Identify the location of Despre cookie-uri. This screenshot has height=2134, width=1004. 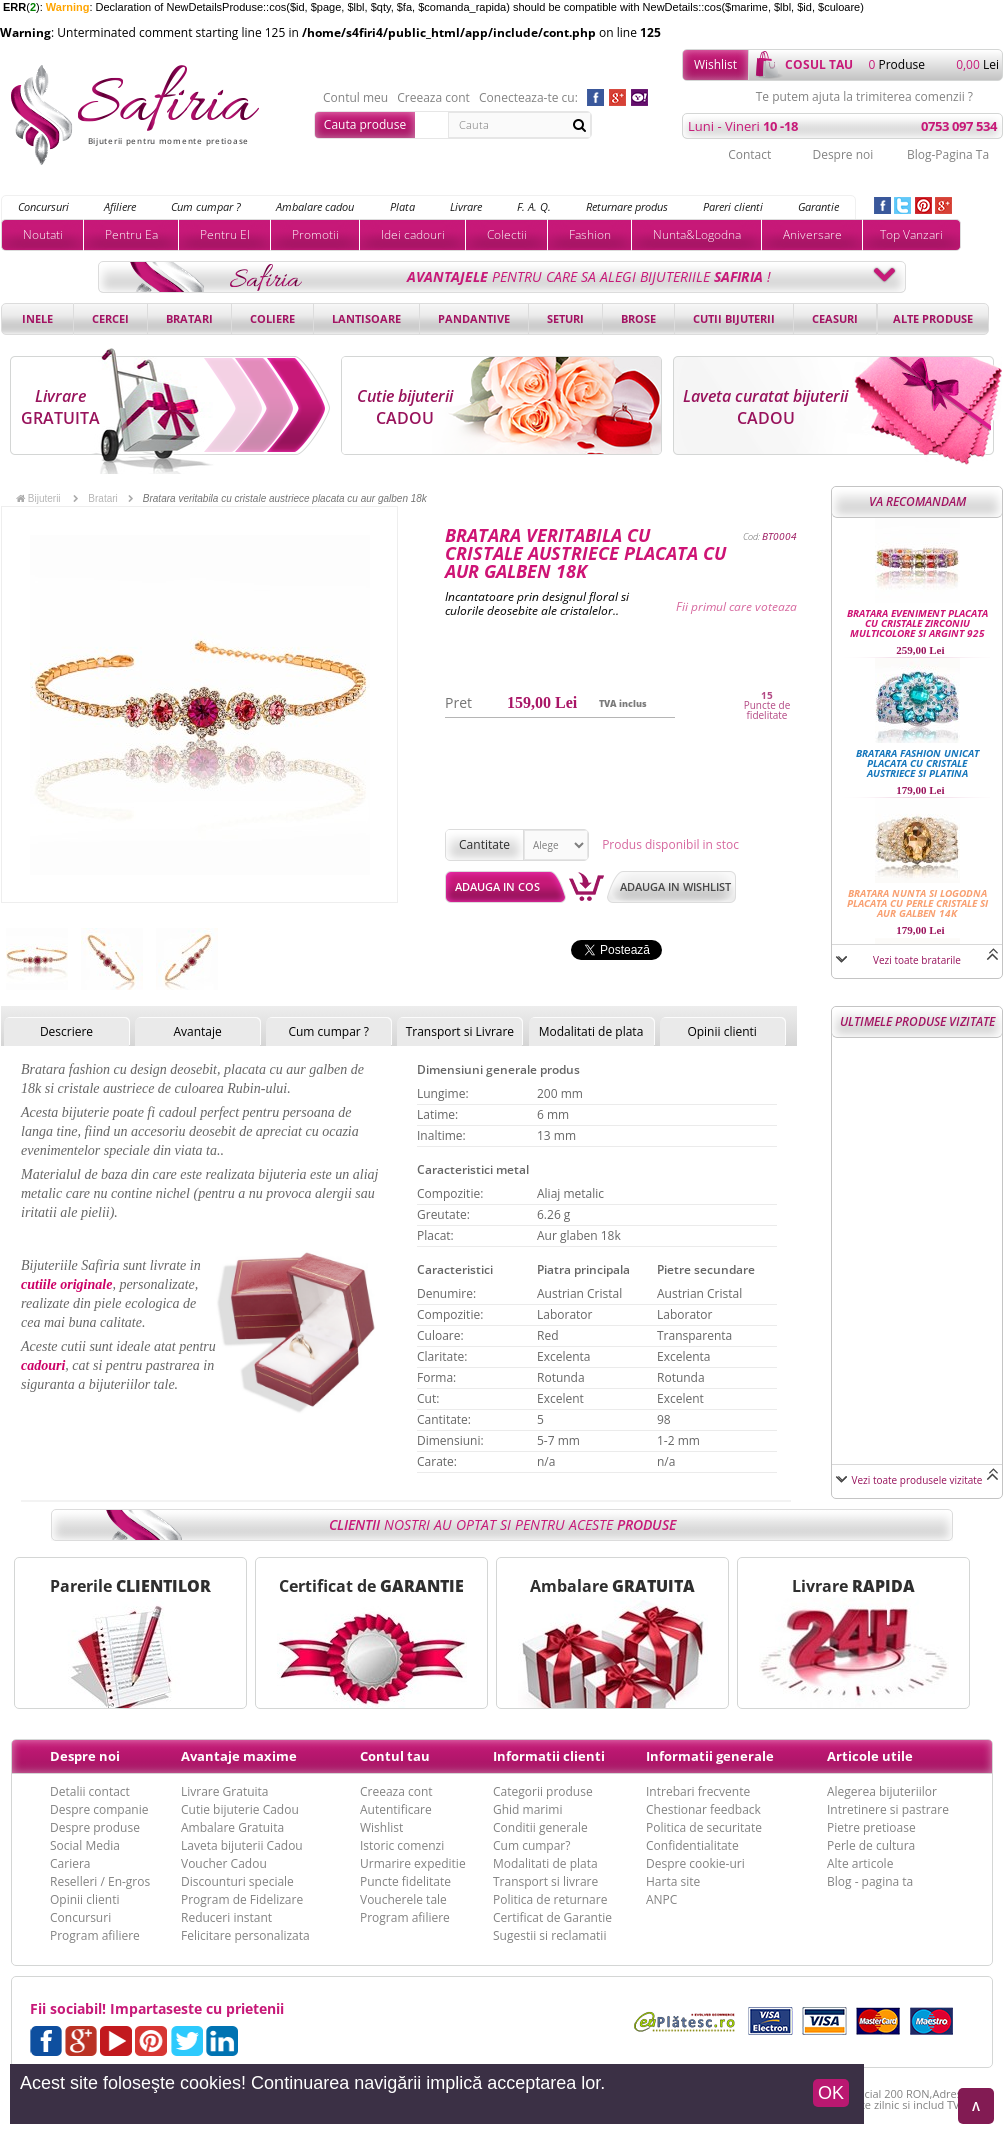
(695, 1863).